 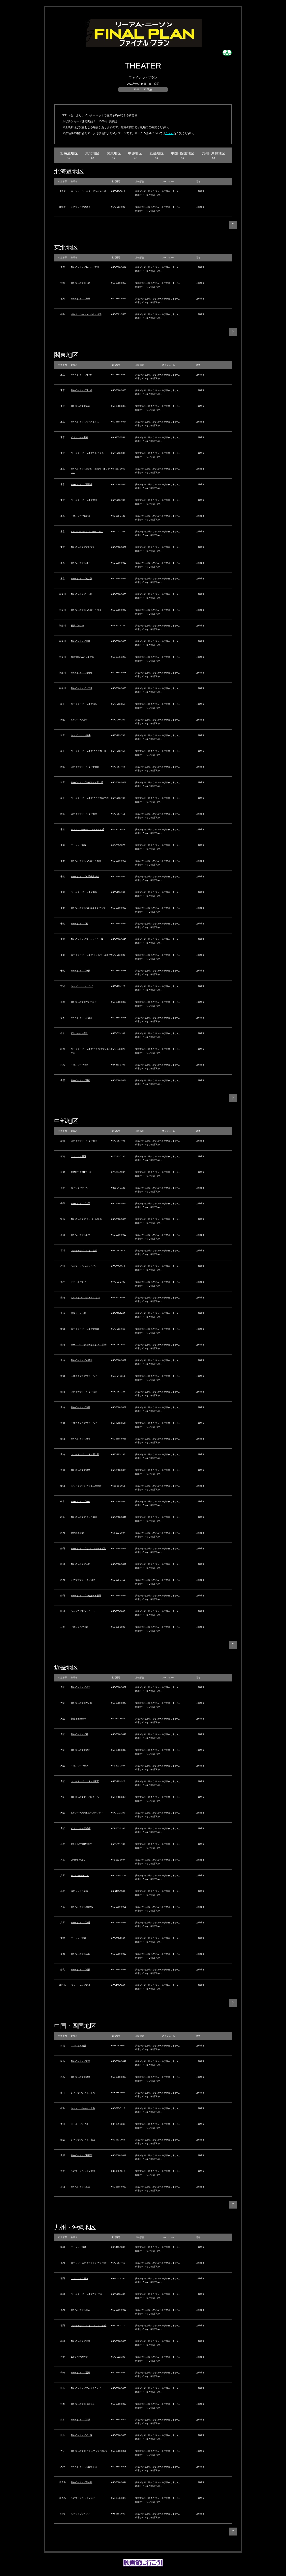 What do you see at coordinates (81, 1985) in the screenshot?
I see `ジストシネマ和歌山` at bounding box center [81, 1985].